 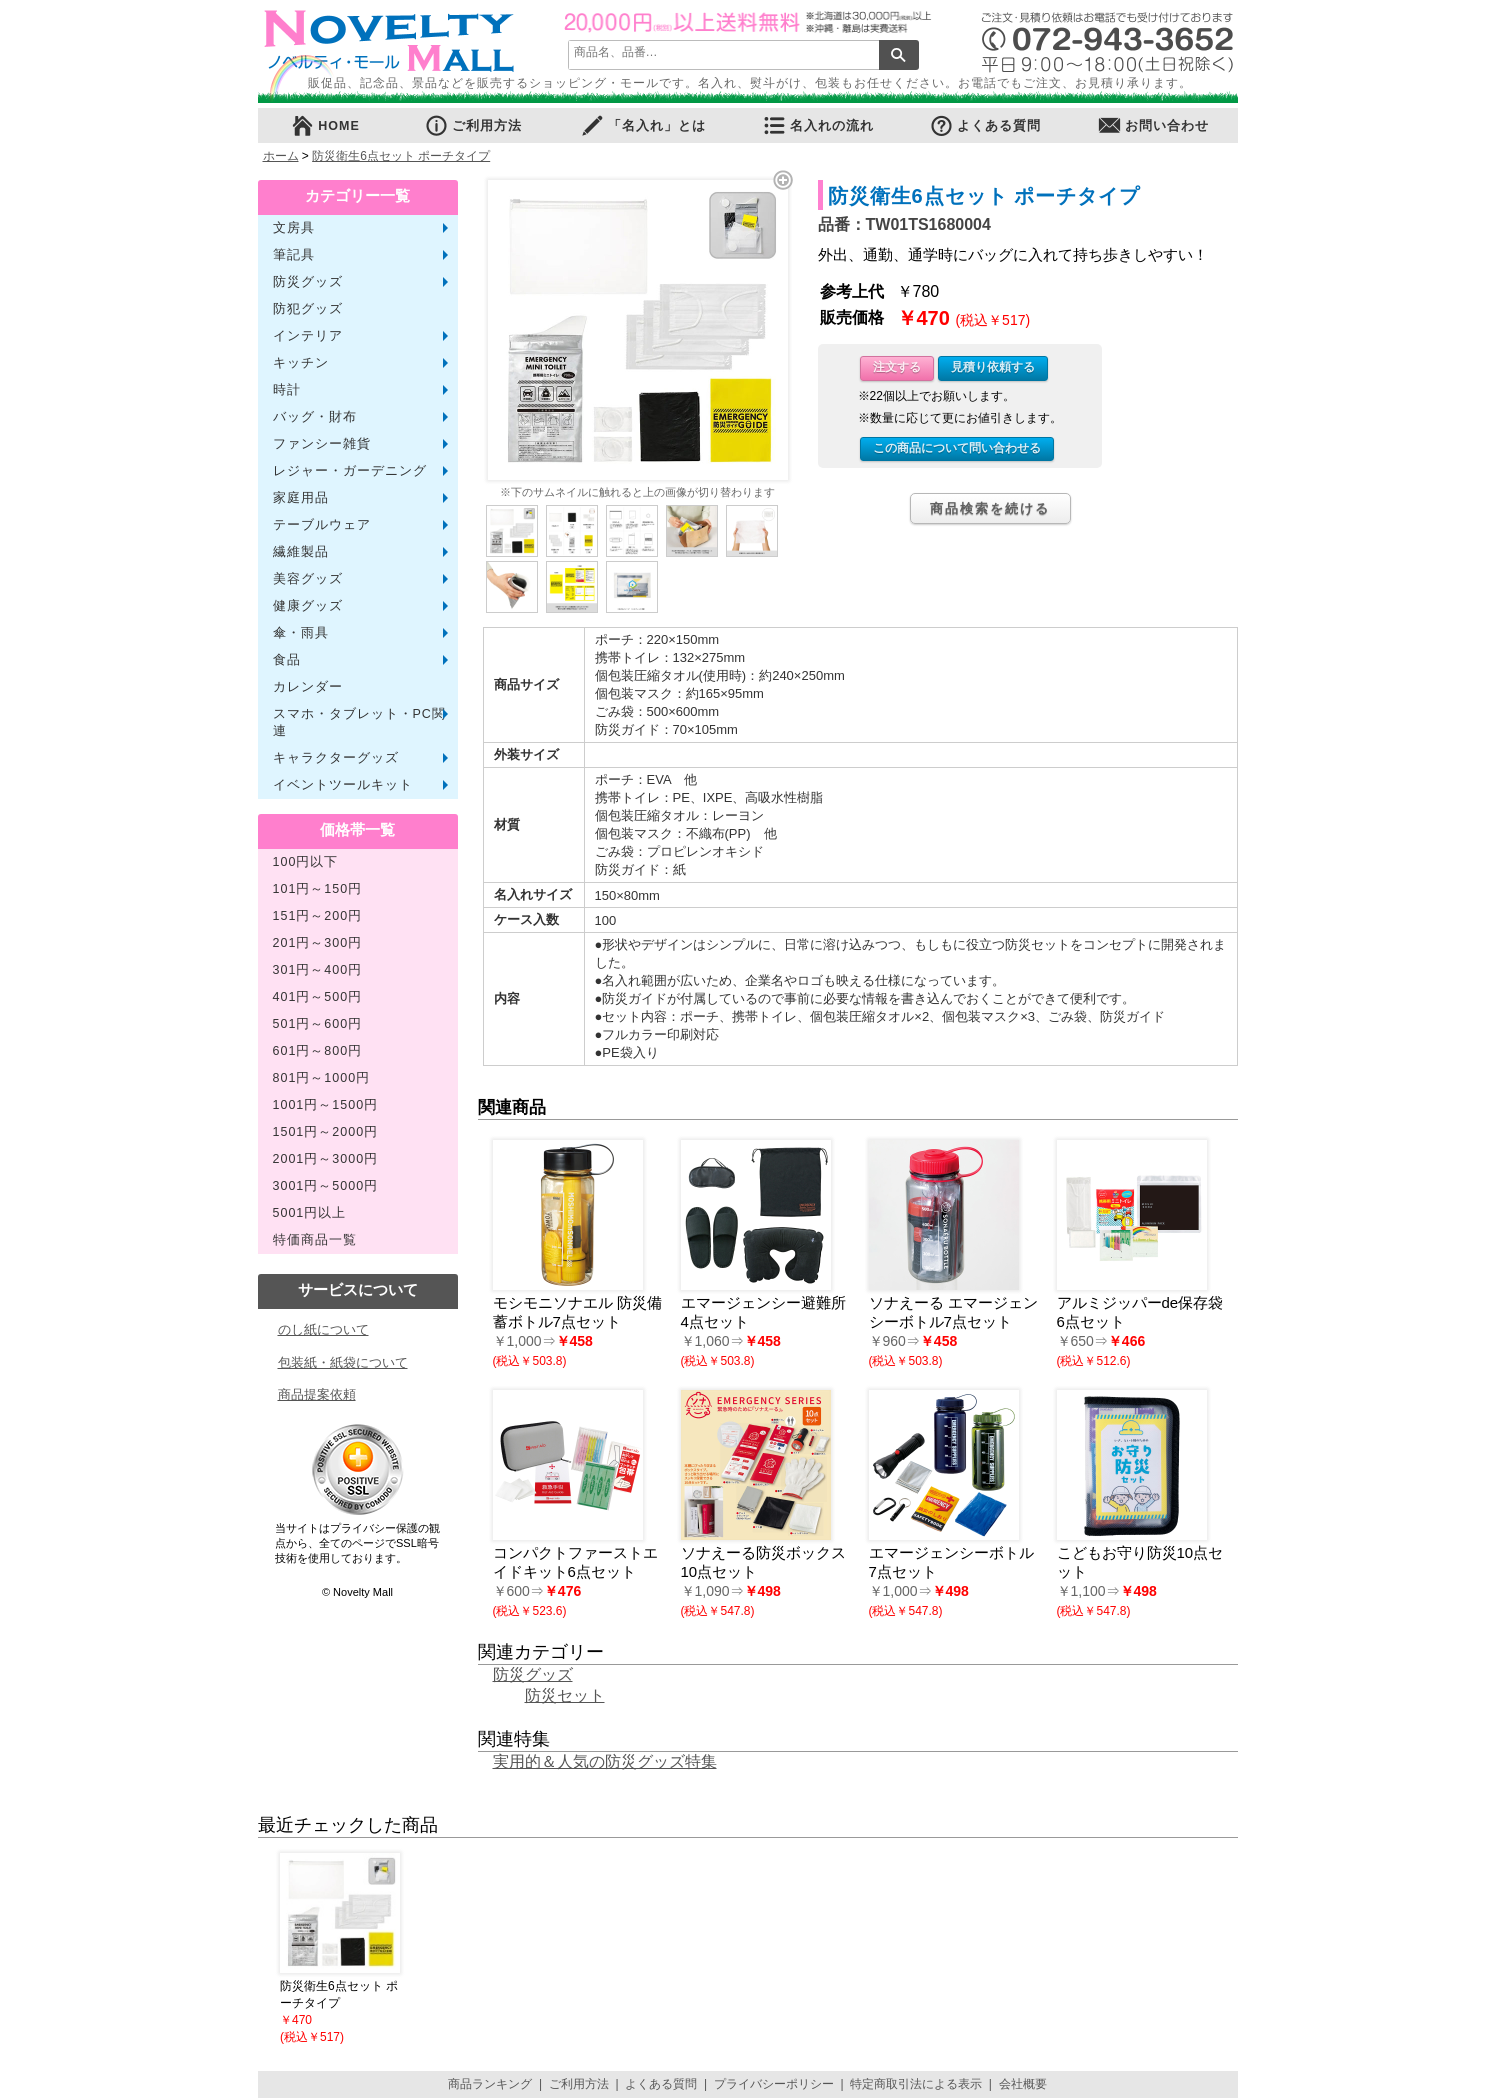 What do you see at coordinates (1023, 2084) in the screenshot?
I see `会社概要` at bounding box center [1023, 2084].